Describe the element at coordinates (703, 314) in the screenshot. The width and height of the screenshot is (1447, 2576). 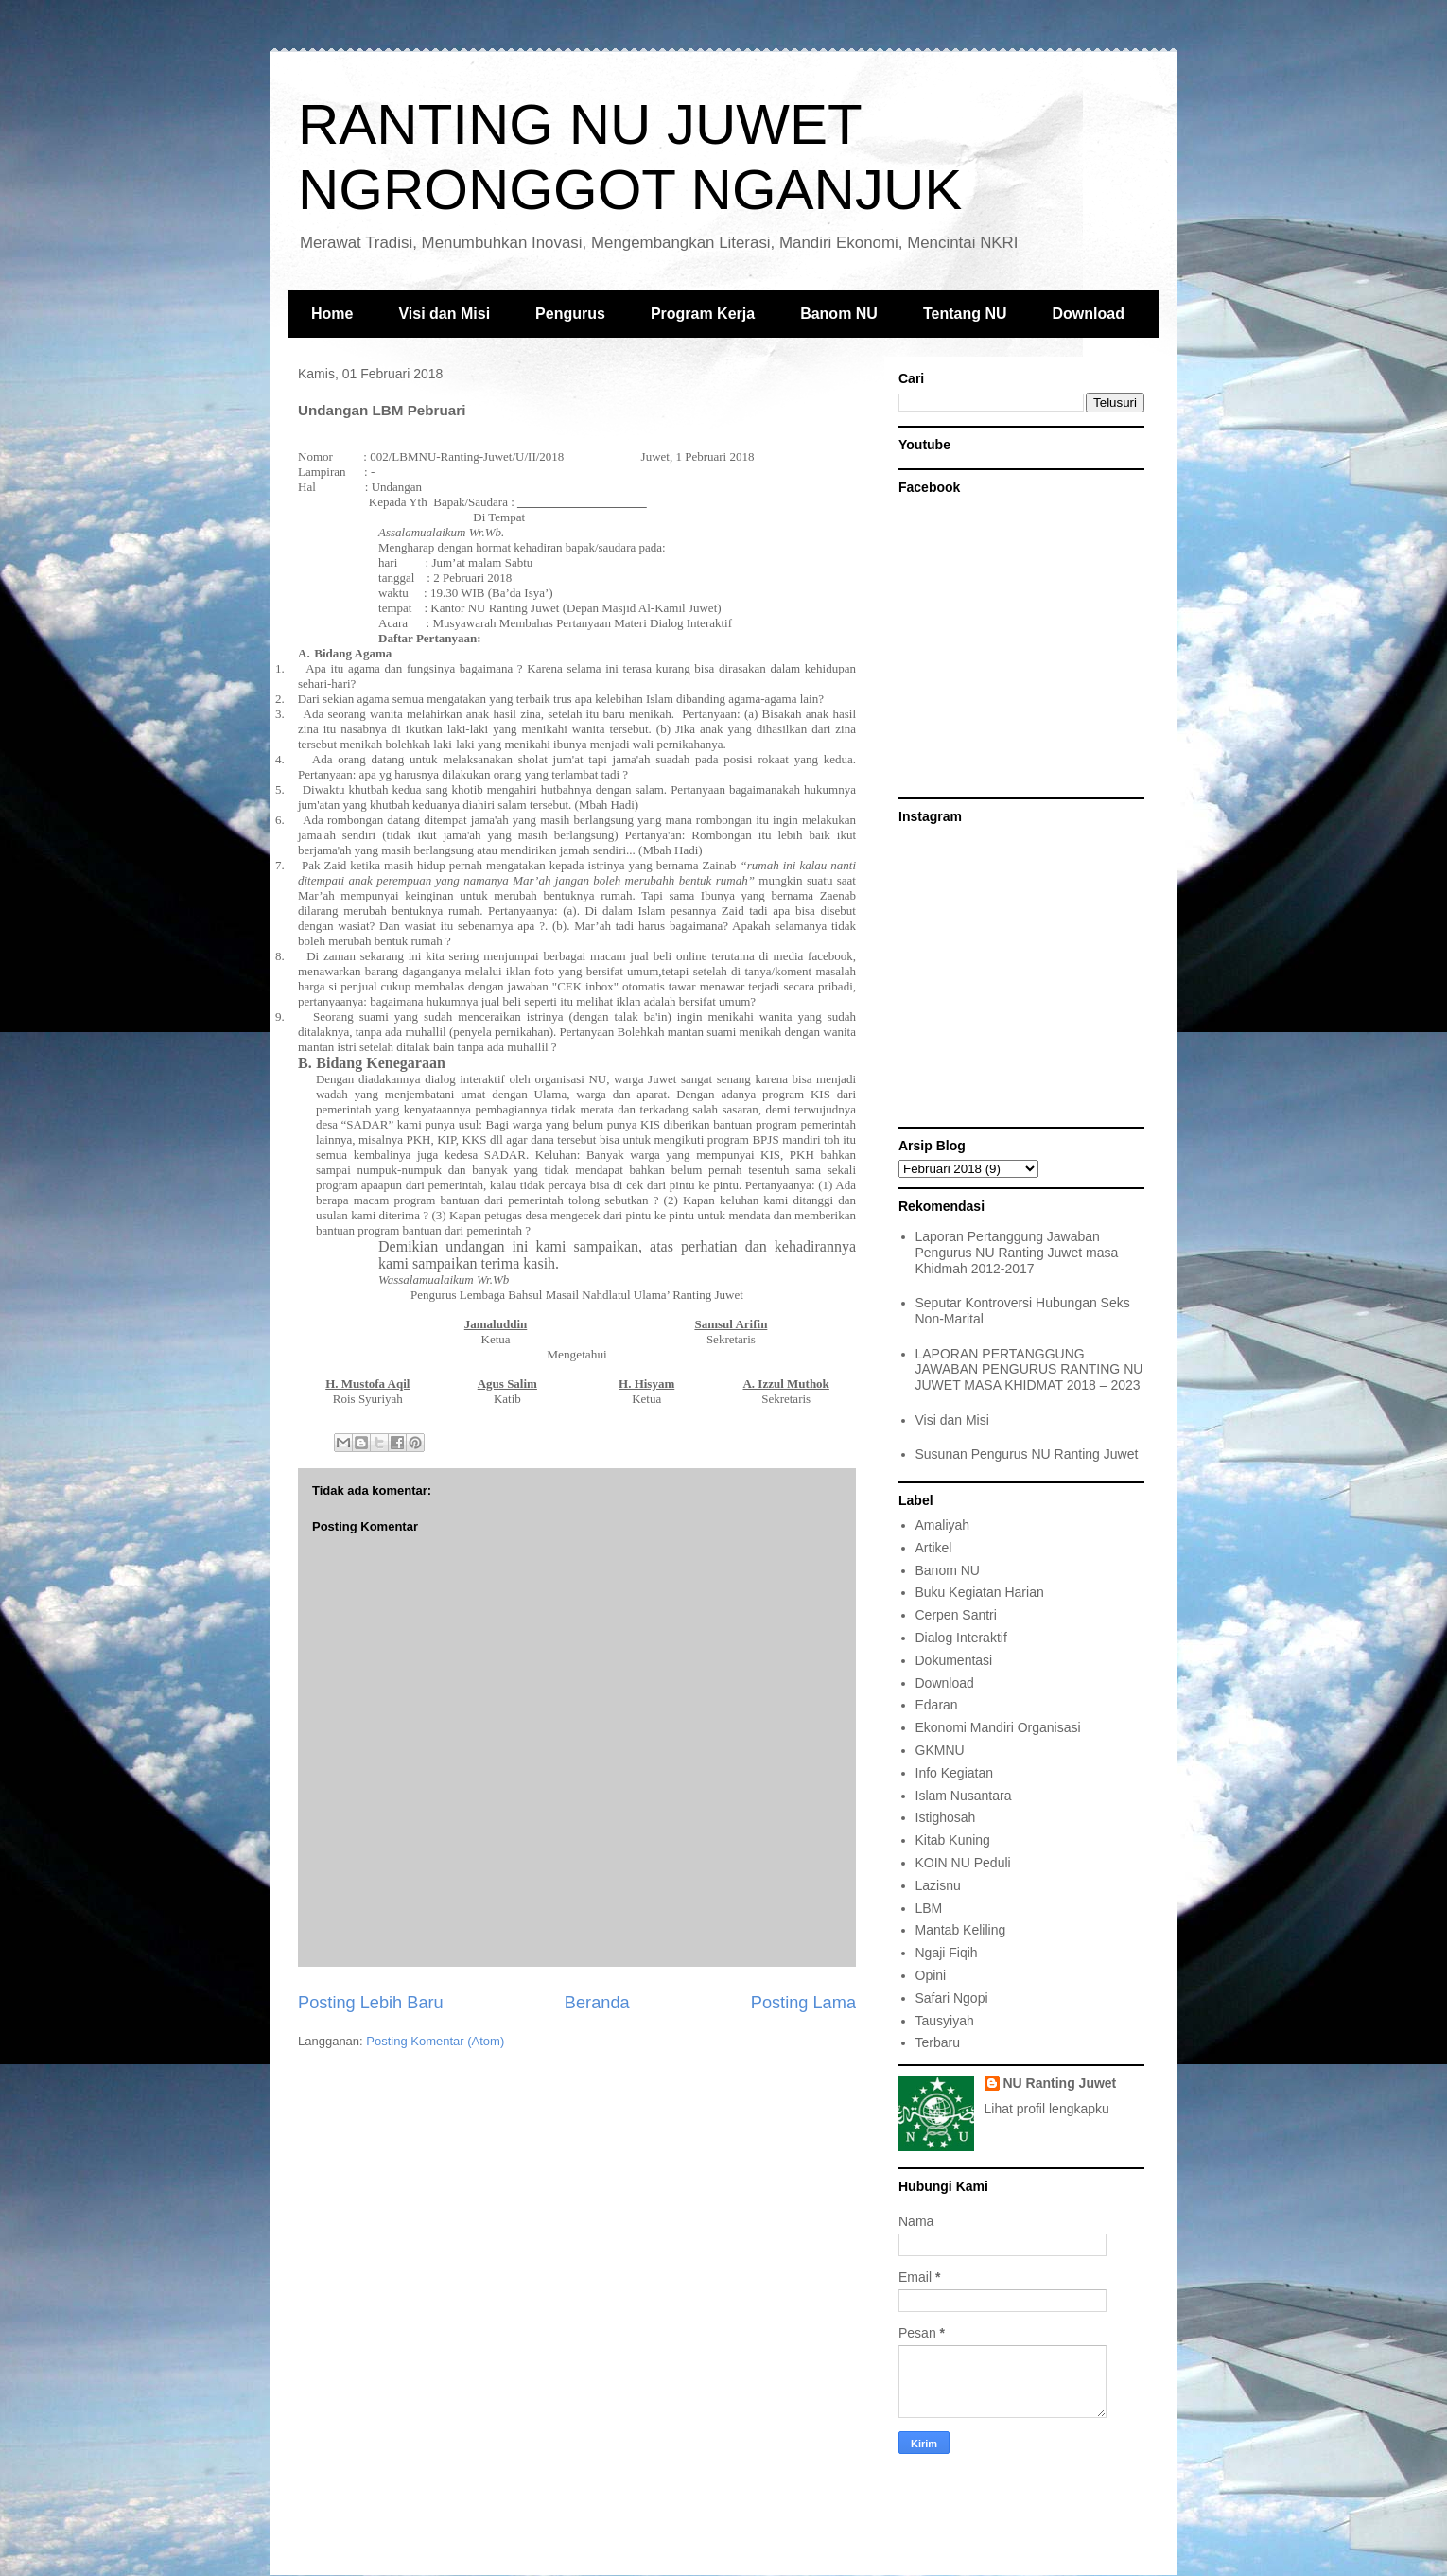
I see `Program Kerja` at that location.